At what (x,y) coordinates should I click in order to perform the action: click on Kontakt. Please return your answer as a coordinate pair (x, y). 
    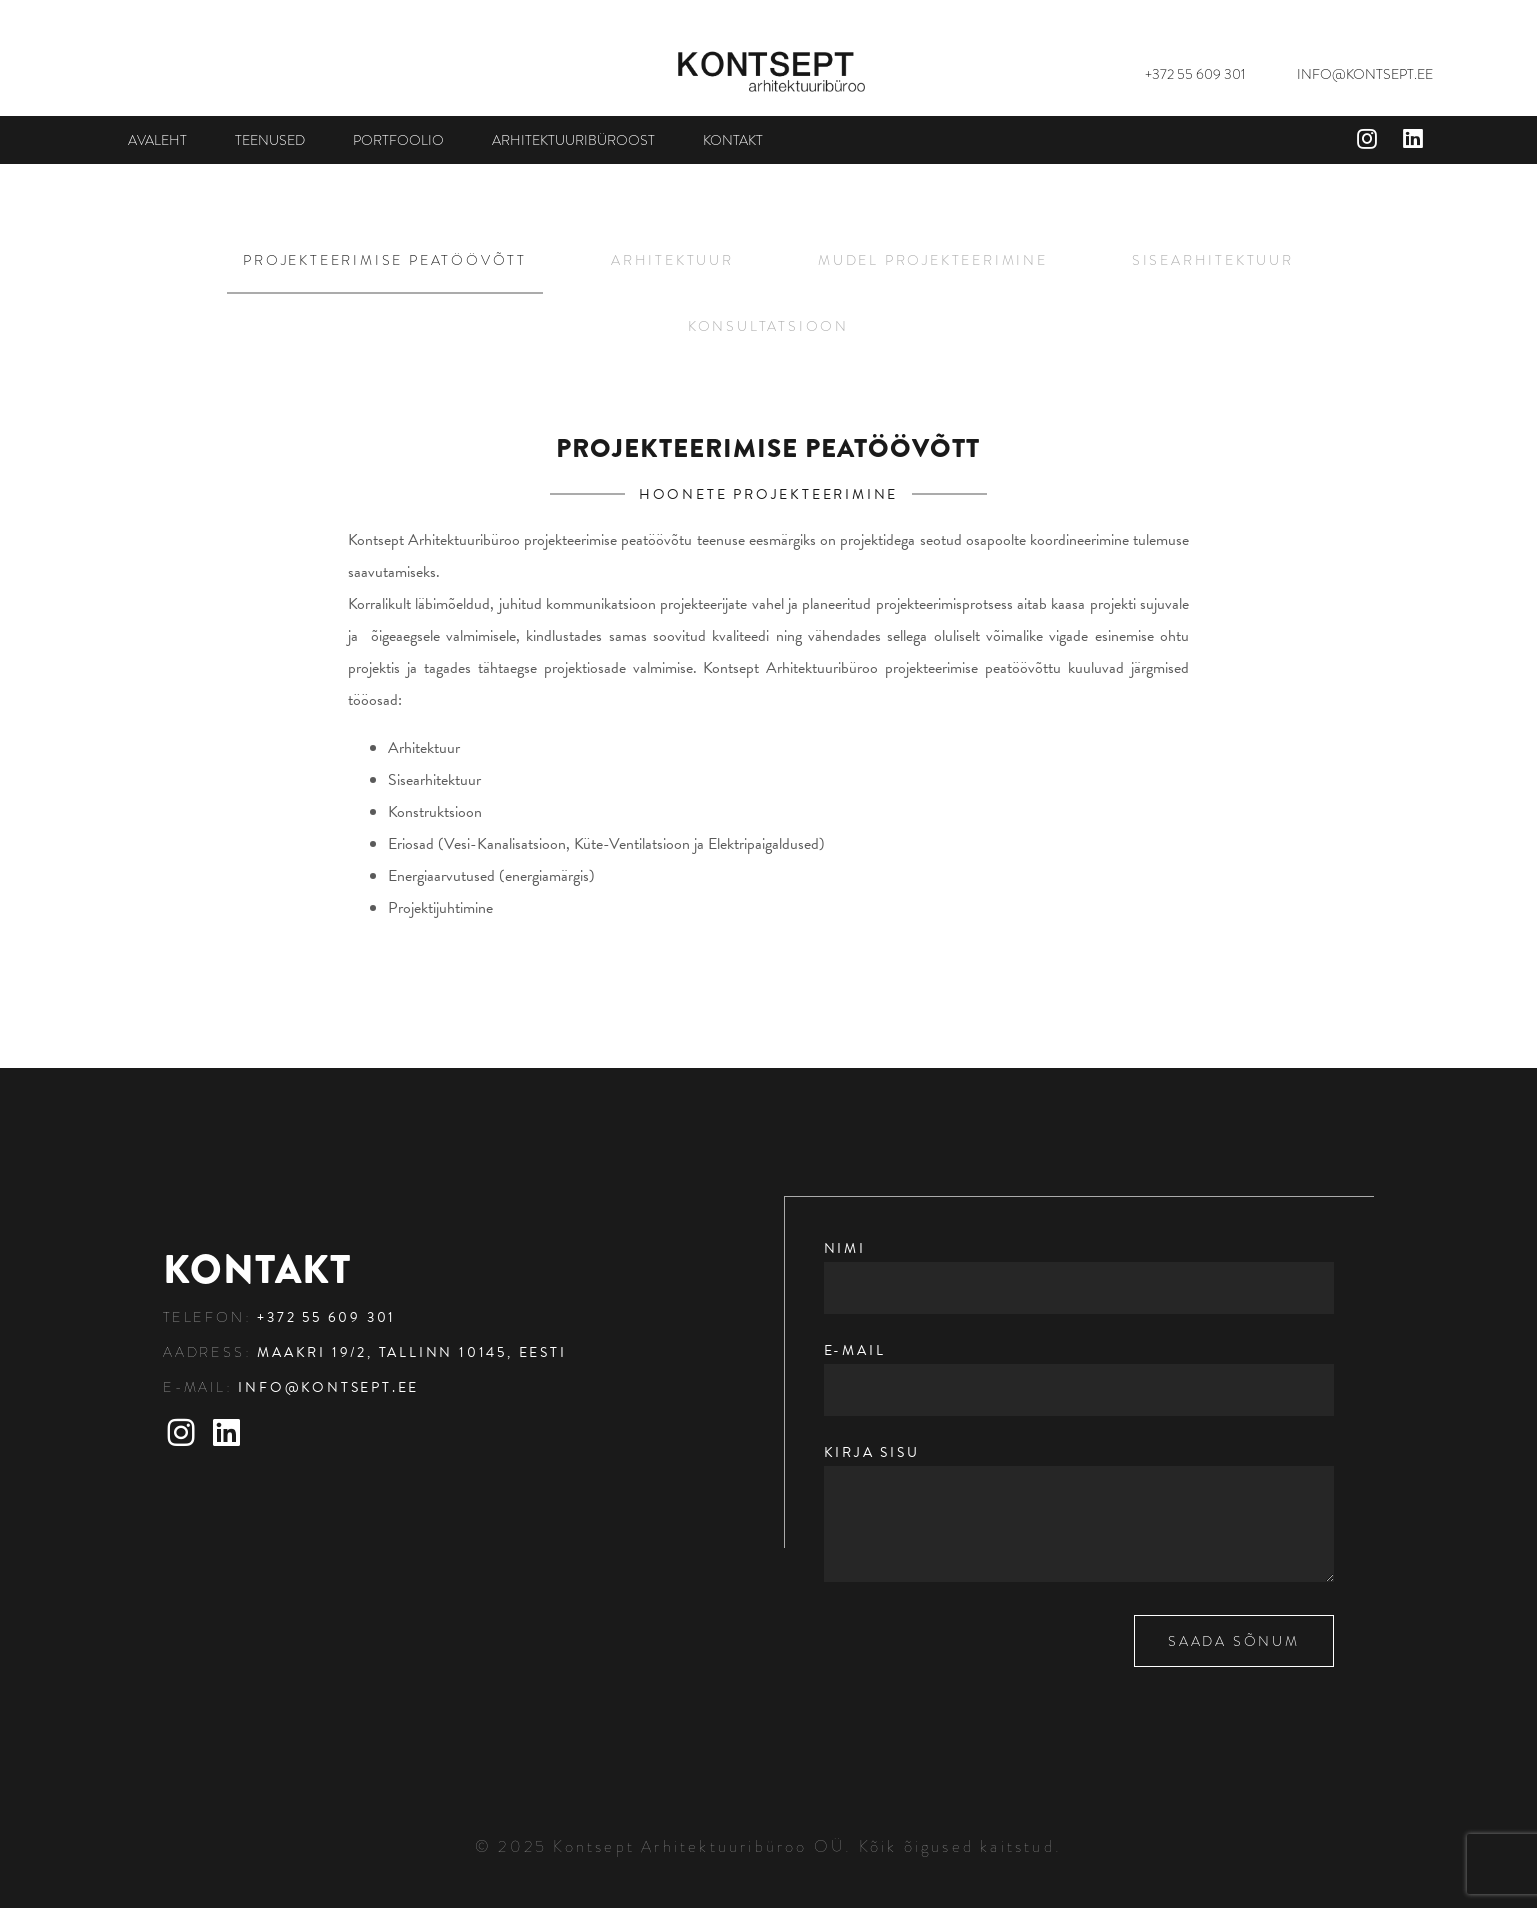
    Looking at the image, I should click on (733, 140).